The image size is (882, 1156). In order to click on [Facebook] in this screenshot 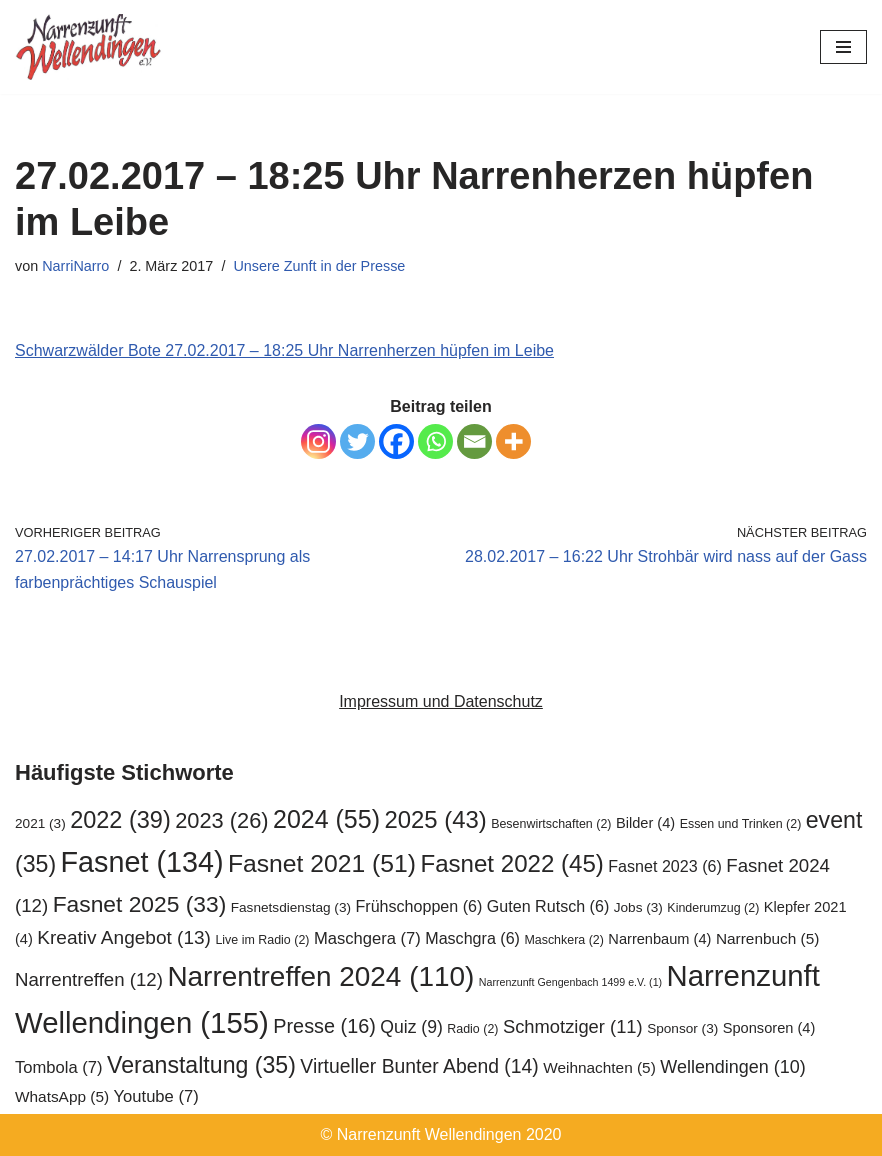, I will do `click(396, 441)`.